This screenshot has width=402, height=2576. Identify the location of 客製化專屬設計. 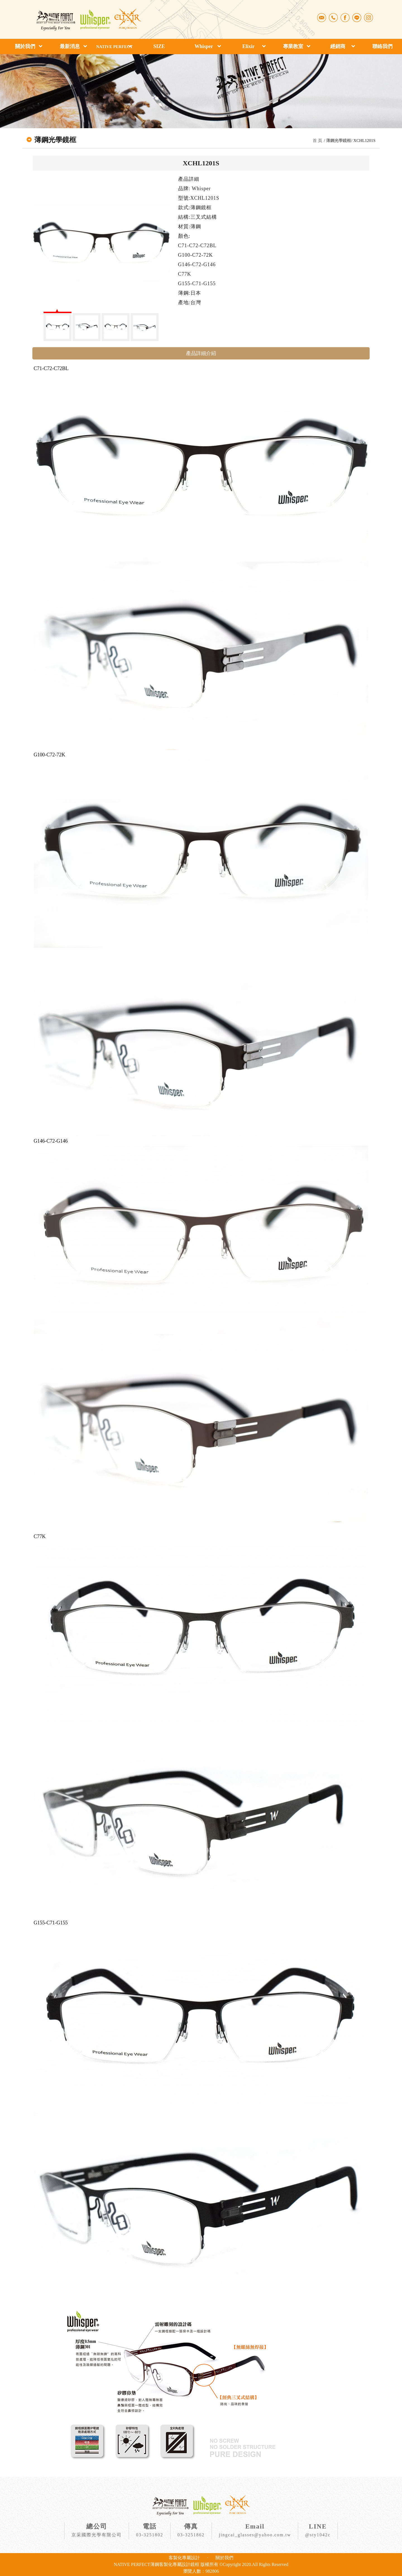
(184, 2557).